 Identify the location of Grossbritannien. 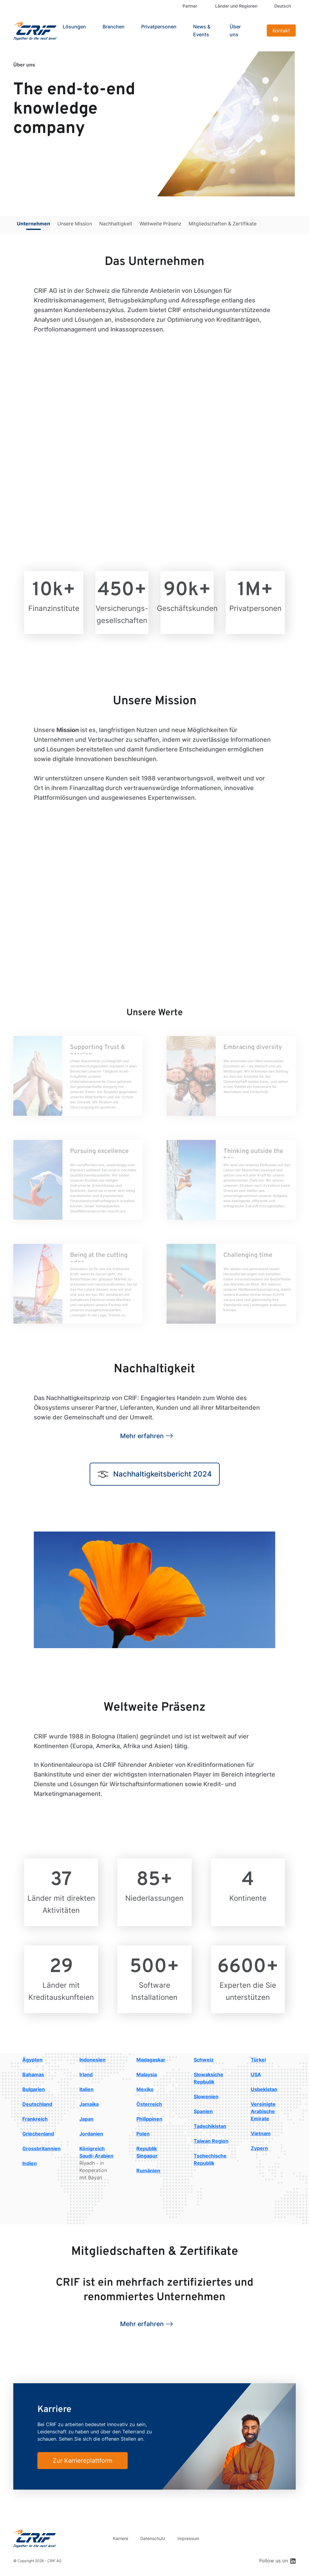
(41, 2148).